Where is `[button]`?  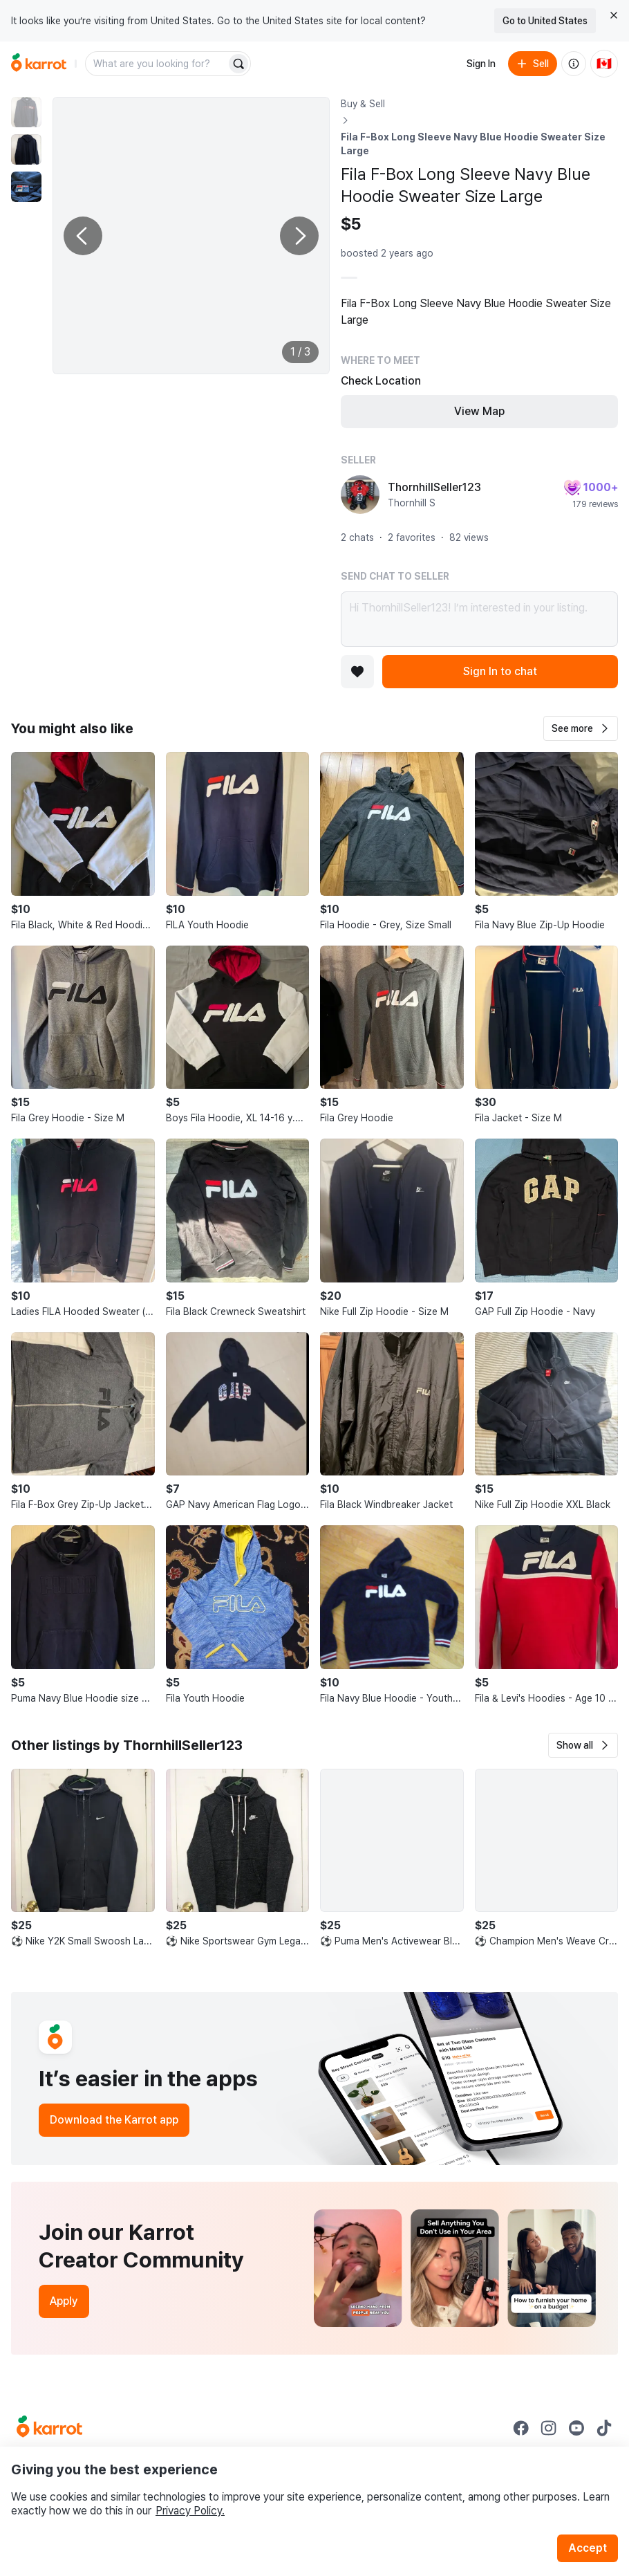
[button] is located at coordinates (580, 728).